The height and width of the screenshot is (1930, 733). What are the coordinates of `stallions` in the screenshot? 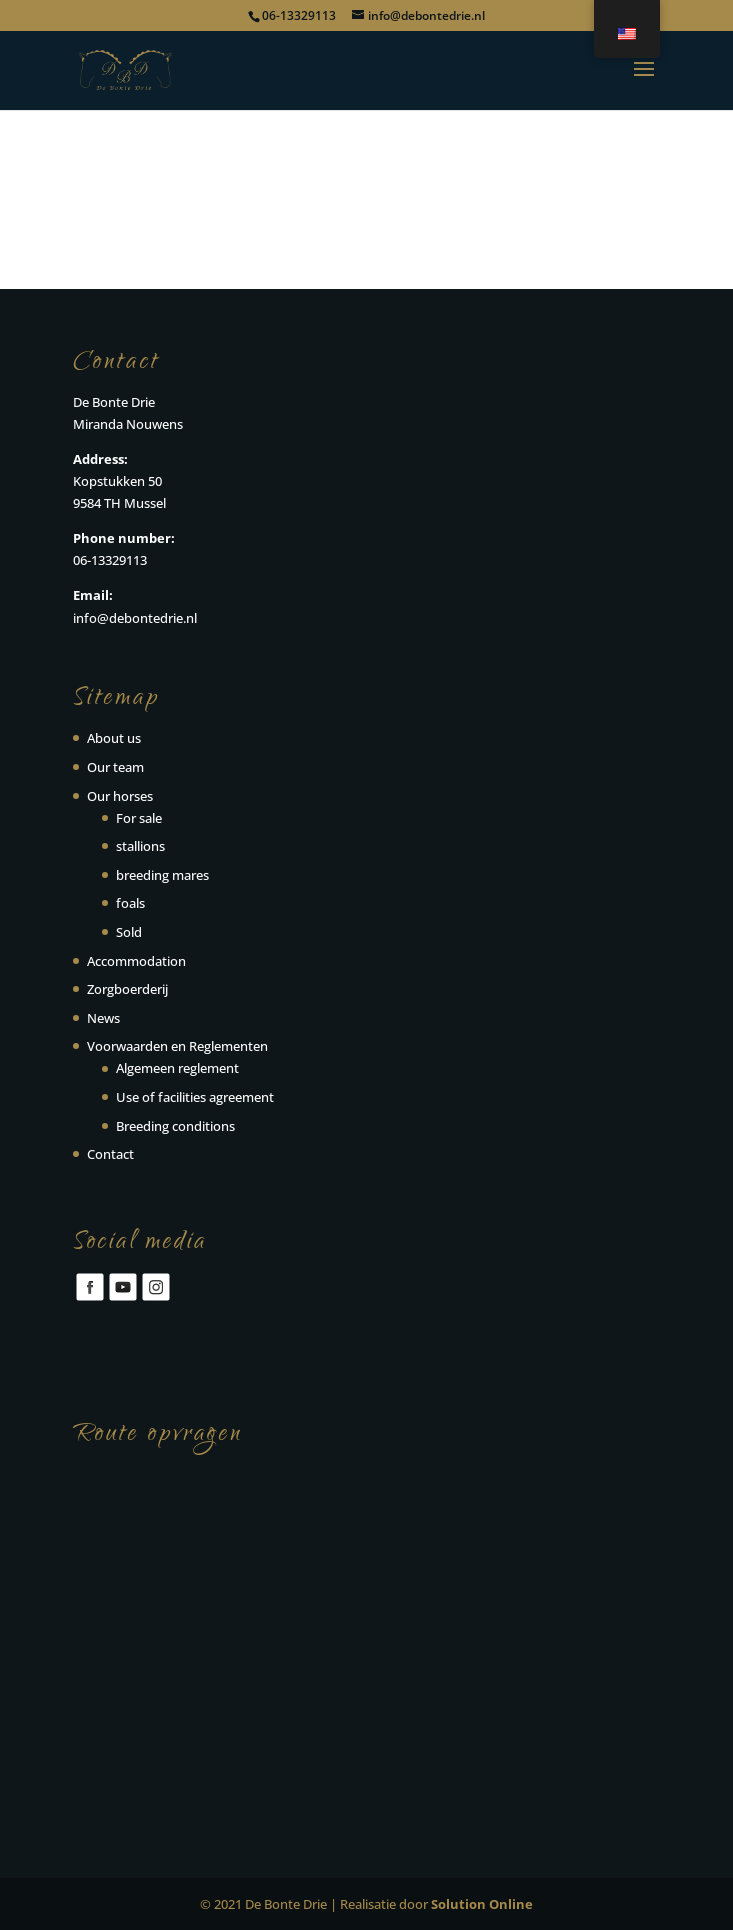 It's located at (140, 846).